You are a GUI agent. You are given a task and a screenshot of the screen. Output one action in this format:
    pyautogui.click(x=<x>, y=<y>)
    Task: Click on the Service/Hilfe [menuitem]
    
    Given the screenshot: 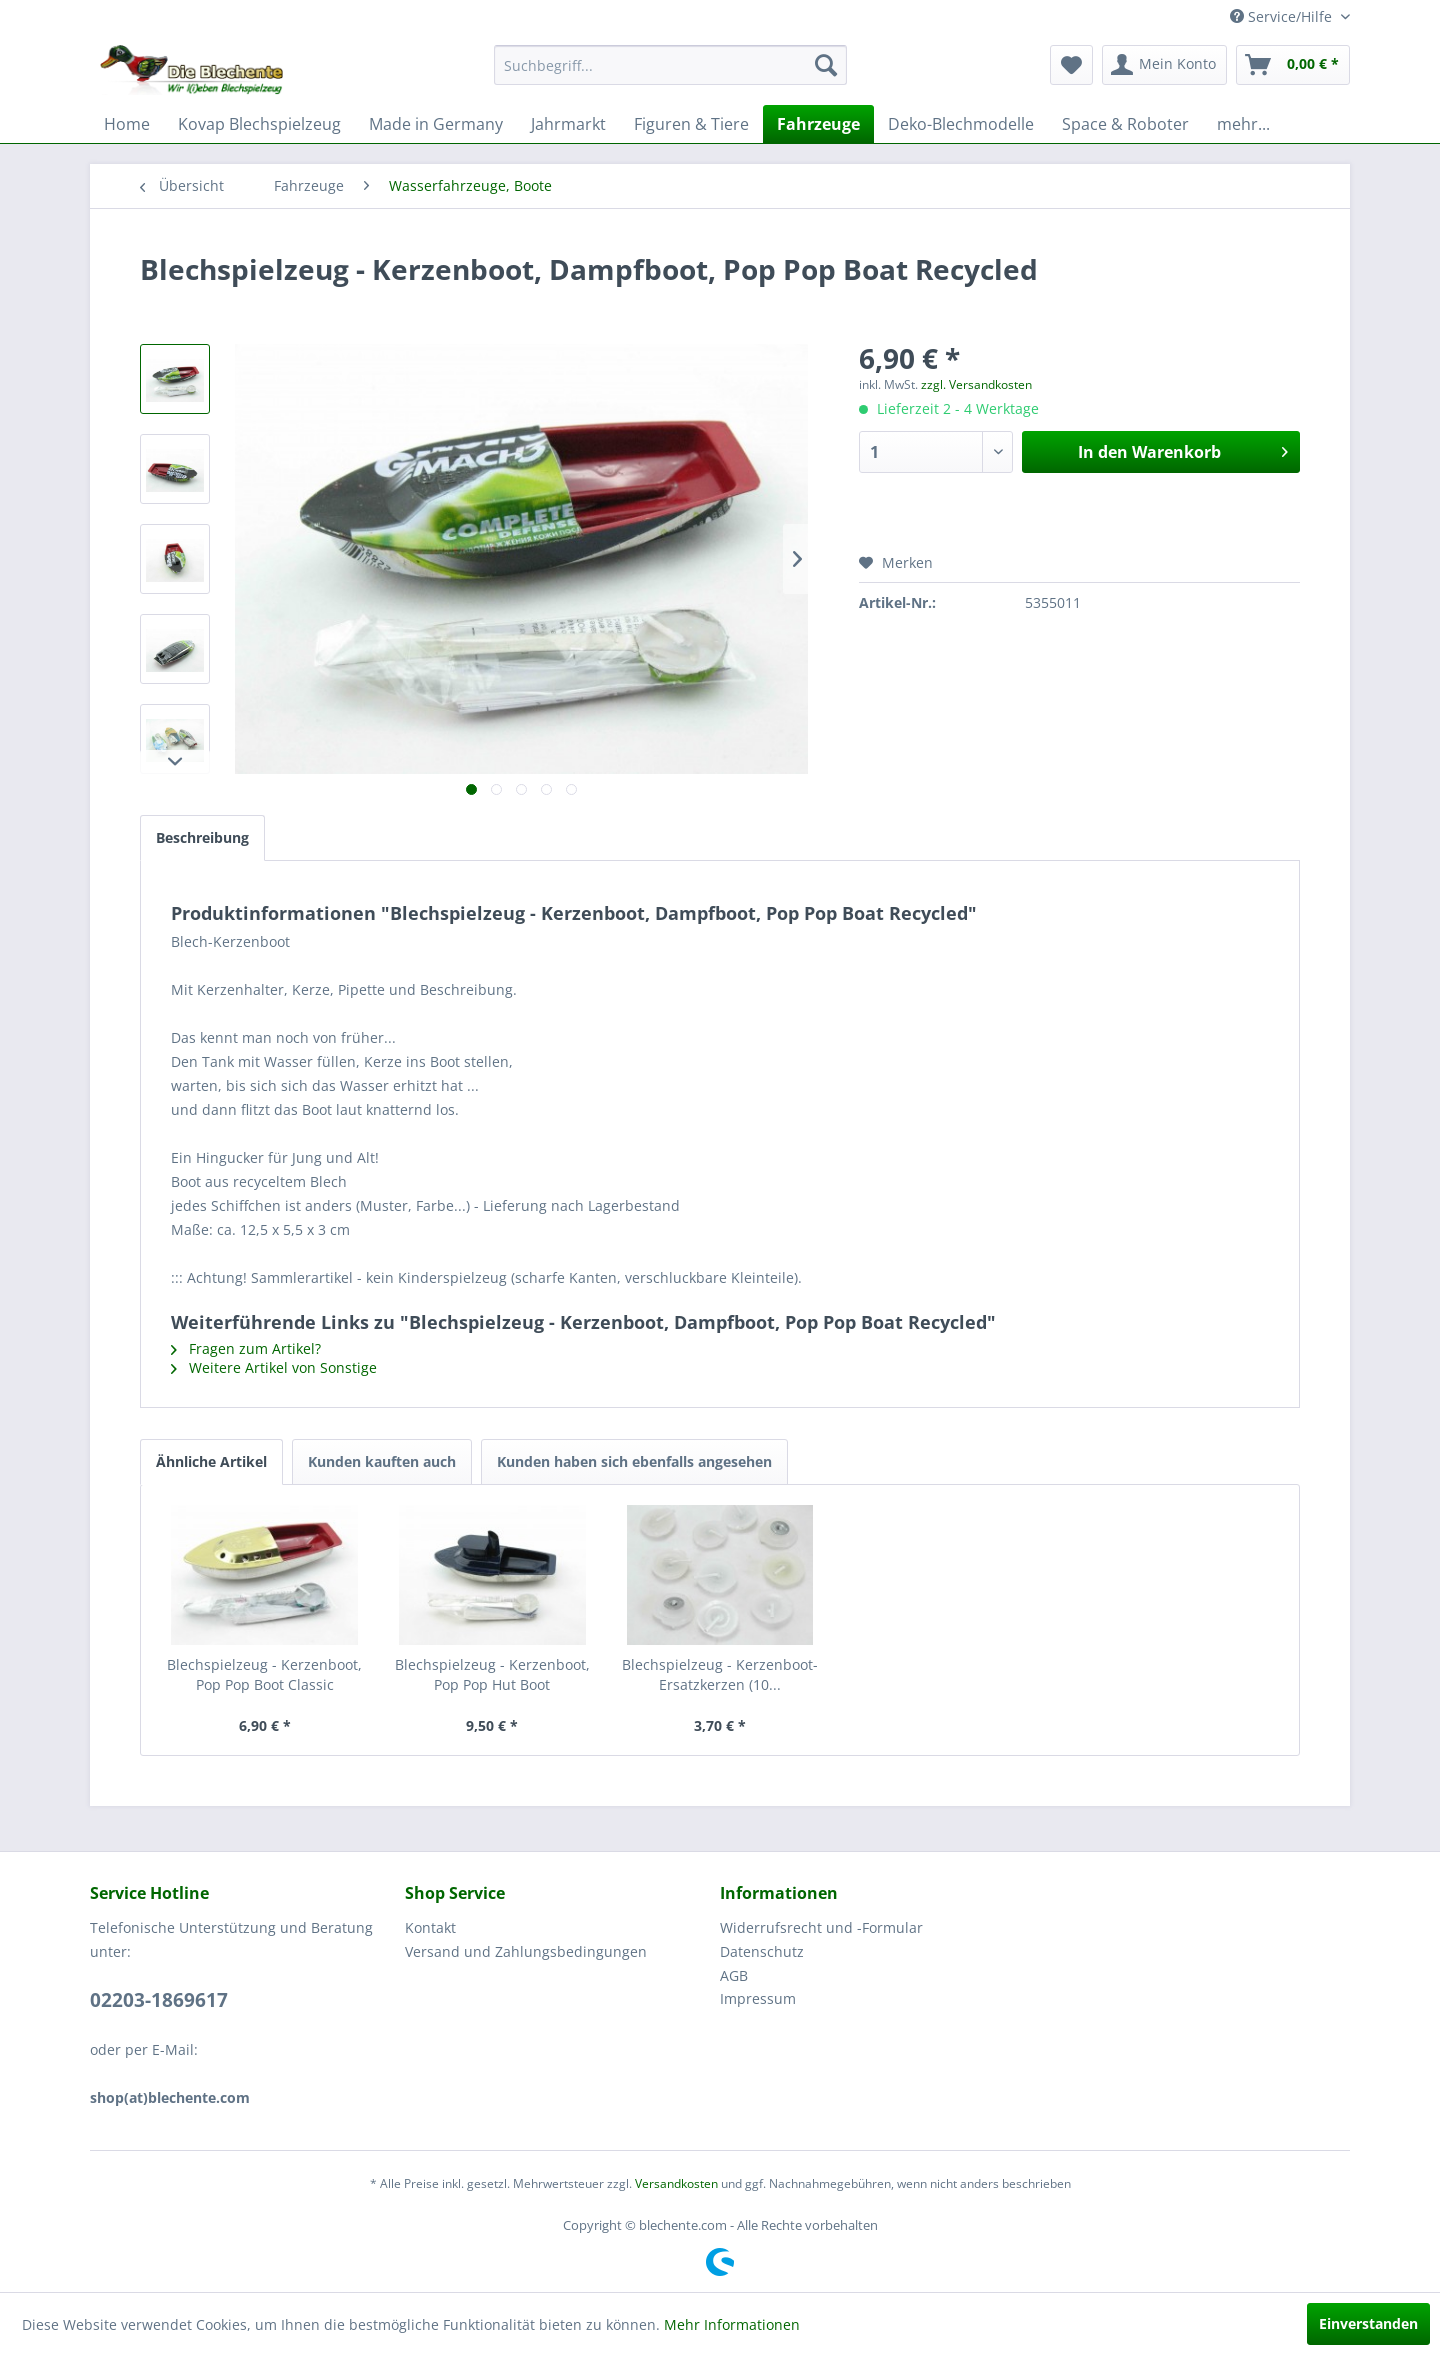 What is the action you would take?
    pyautogui.click(x=1283, y=16)
    